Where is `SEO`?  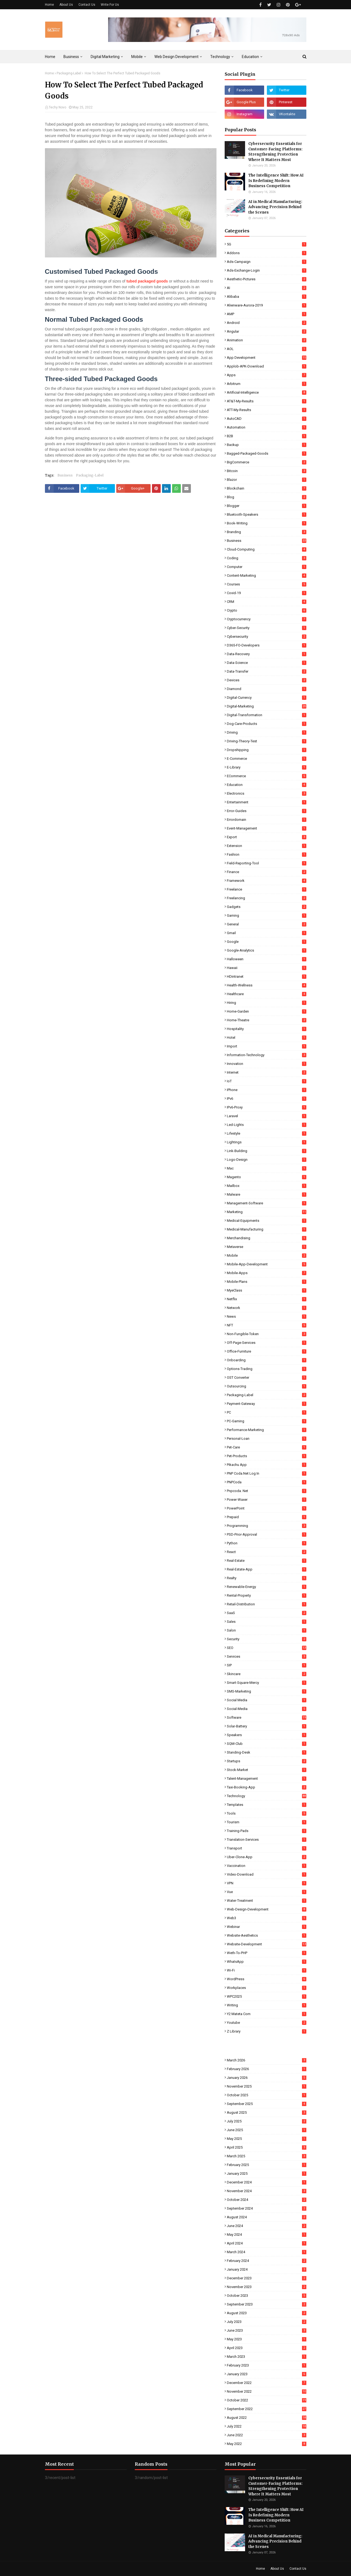
SEO is located at coordinates (266, 1648).